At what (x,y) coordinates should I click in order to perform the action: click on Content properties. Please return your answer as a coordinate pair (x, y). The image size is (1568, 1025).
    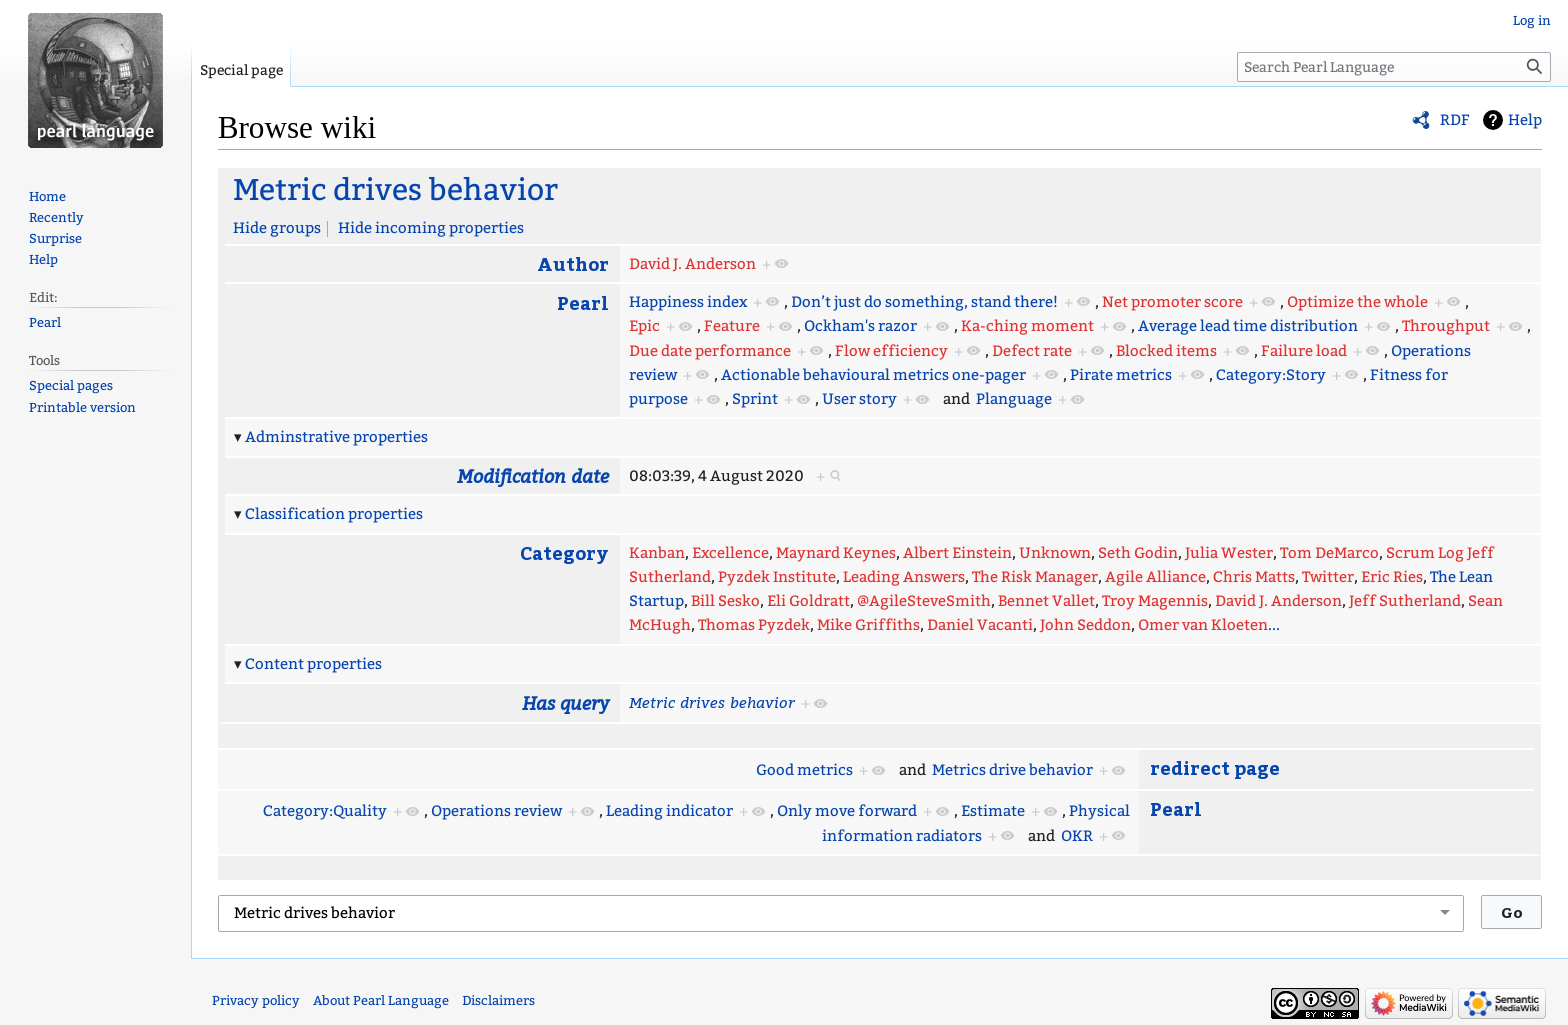
    Looking at the image, I should click on (313, 664).